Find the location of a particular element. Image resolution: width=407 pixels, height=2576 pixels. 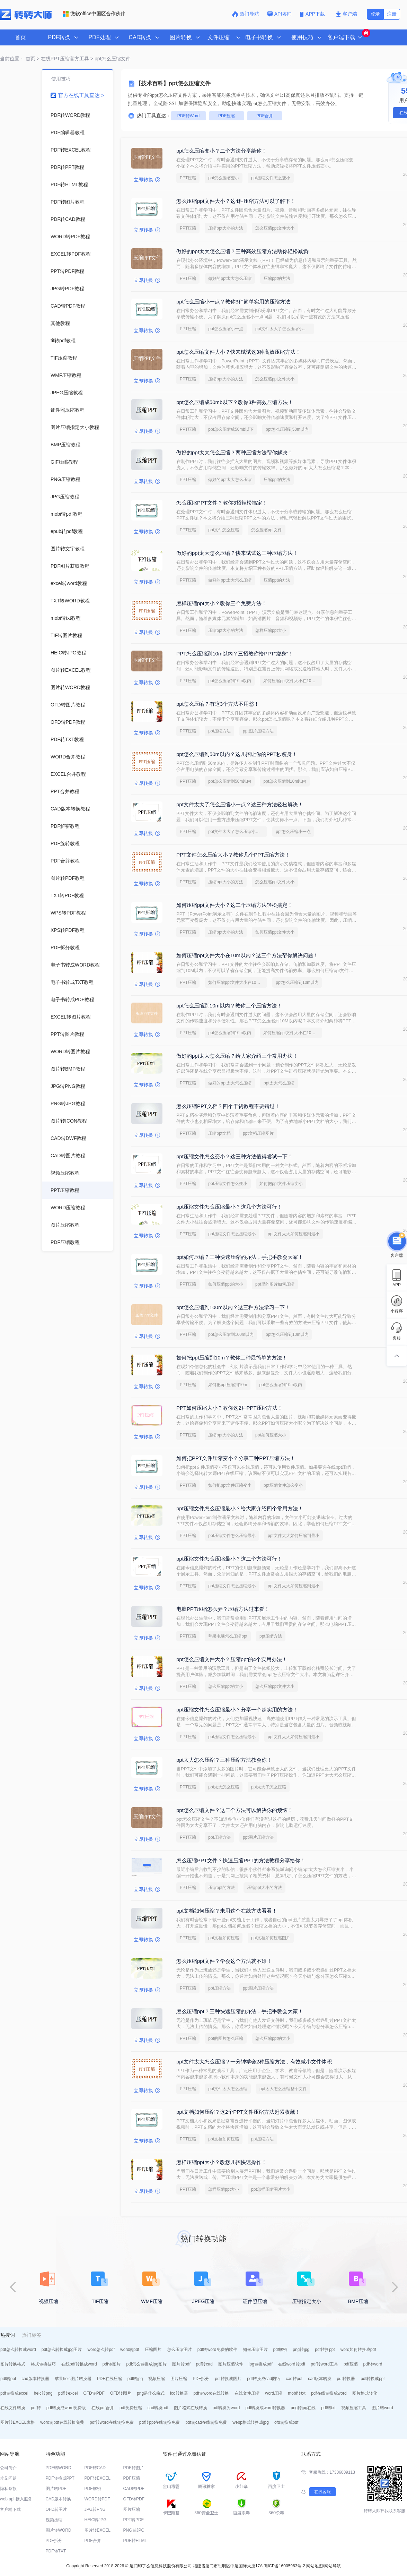

ppt如何压缩？三种快速压缩的办法，手把手教会大家！ is located at coordinates (239, 1257).